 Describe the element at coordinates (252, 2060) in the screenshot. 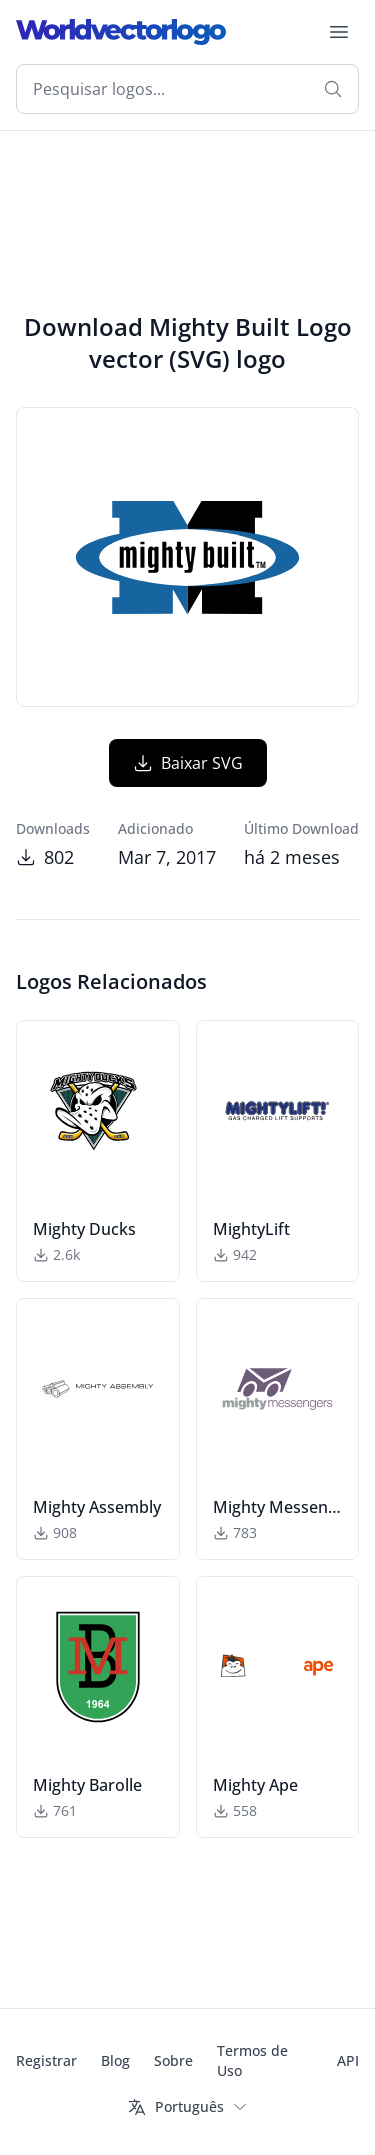

I see `Termos de Uso` at that location.